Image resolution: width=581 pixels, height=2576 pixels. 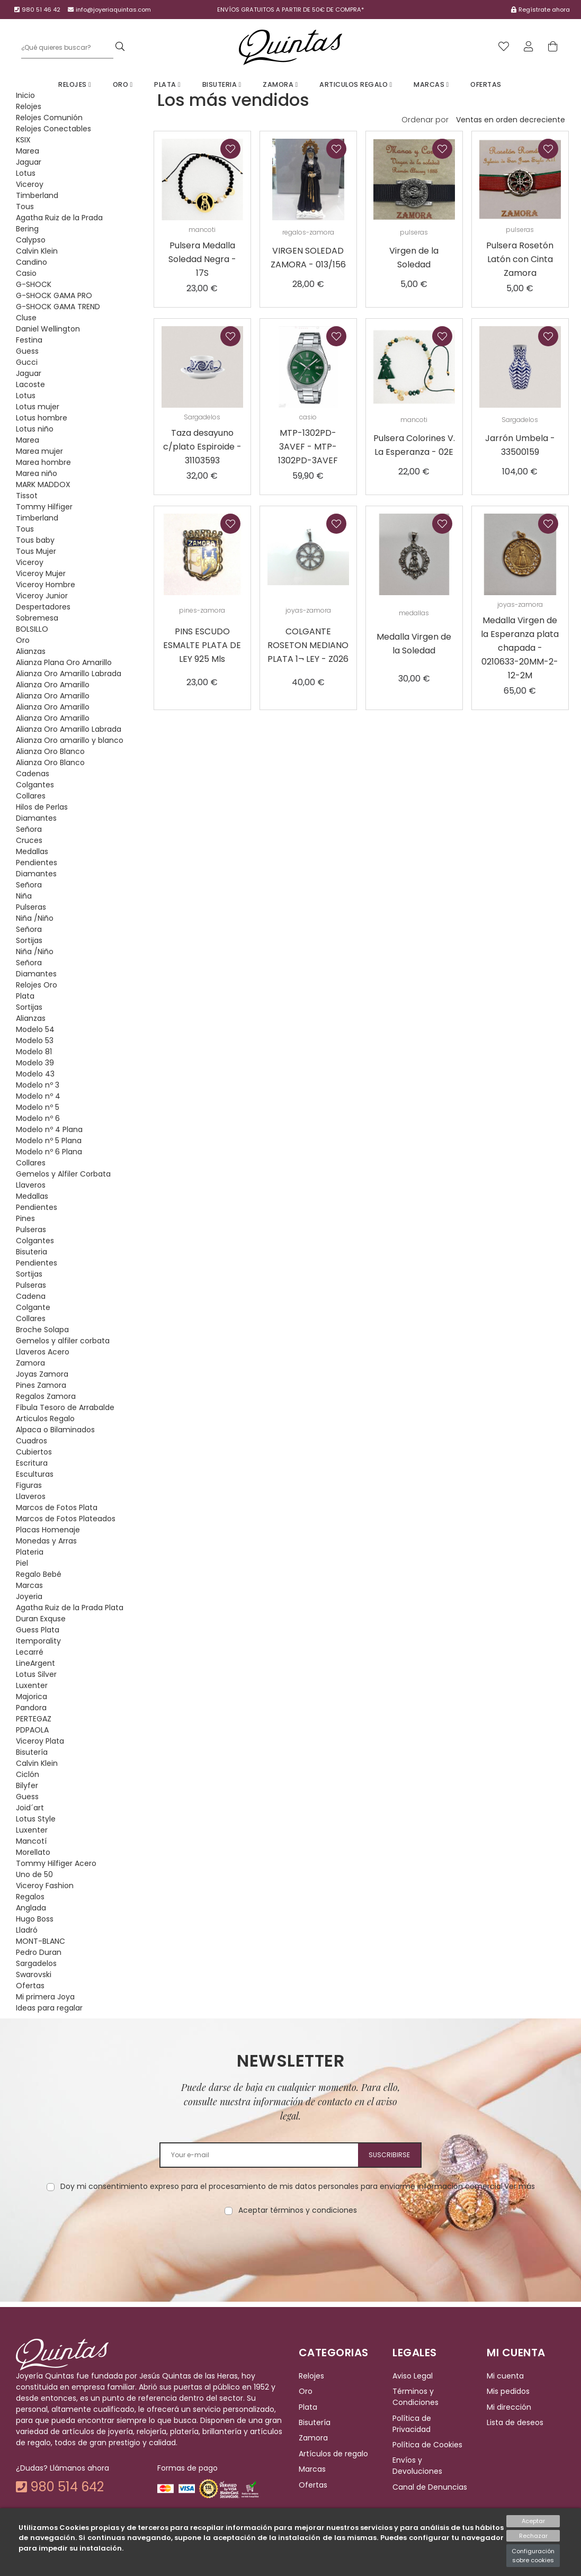 What do you see at coordinates (280, 84) in the screenshot?
I see `Zamora` at bounding box center [280, 84].